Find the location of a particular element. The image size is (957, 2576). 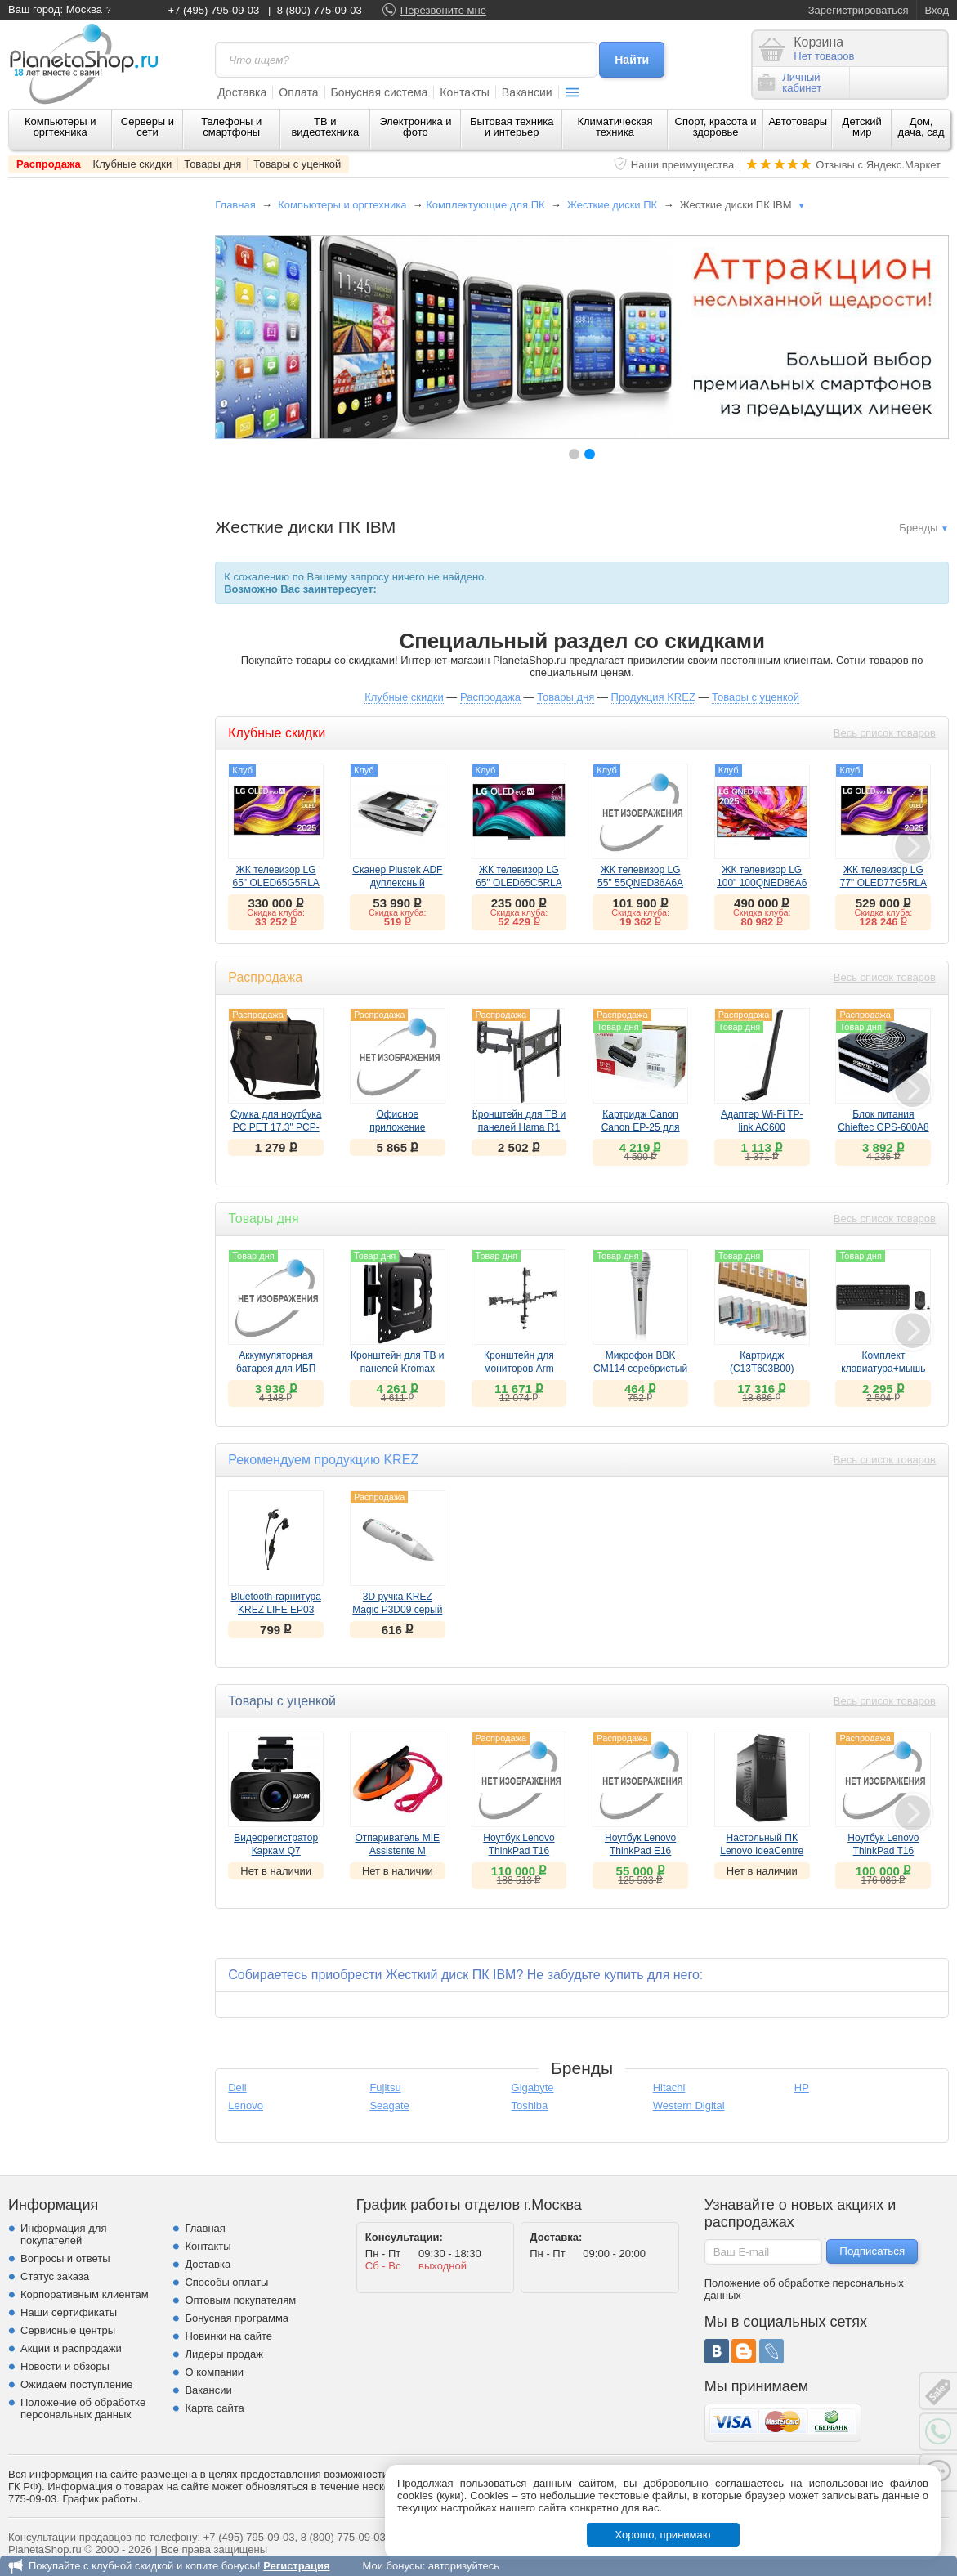

Автотовары is located at coordinates (797, 121).